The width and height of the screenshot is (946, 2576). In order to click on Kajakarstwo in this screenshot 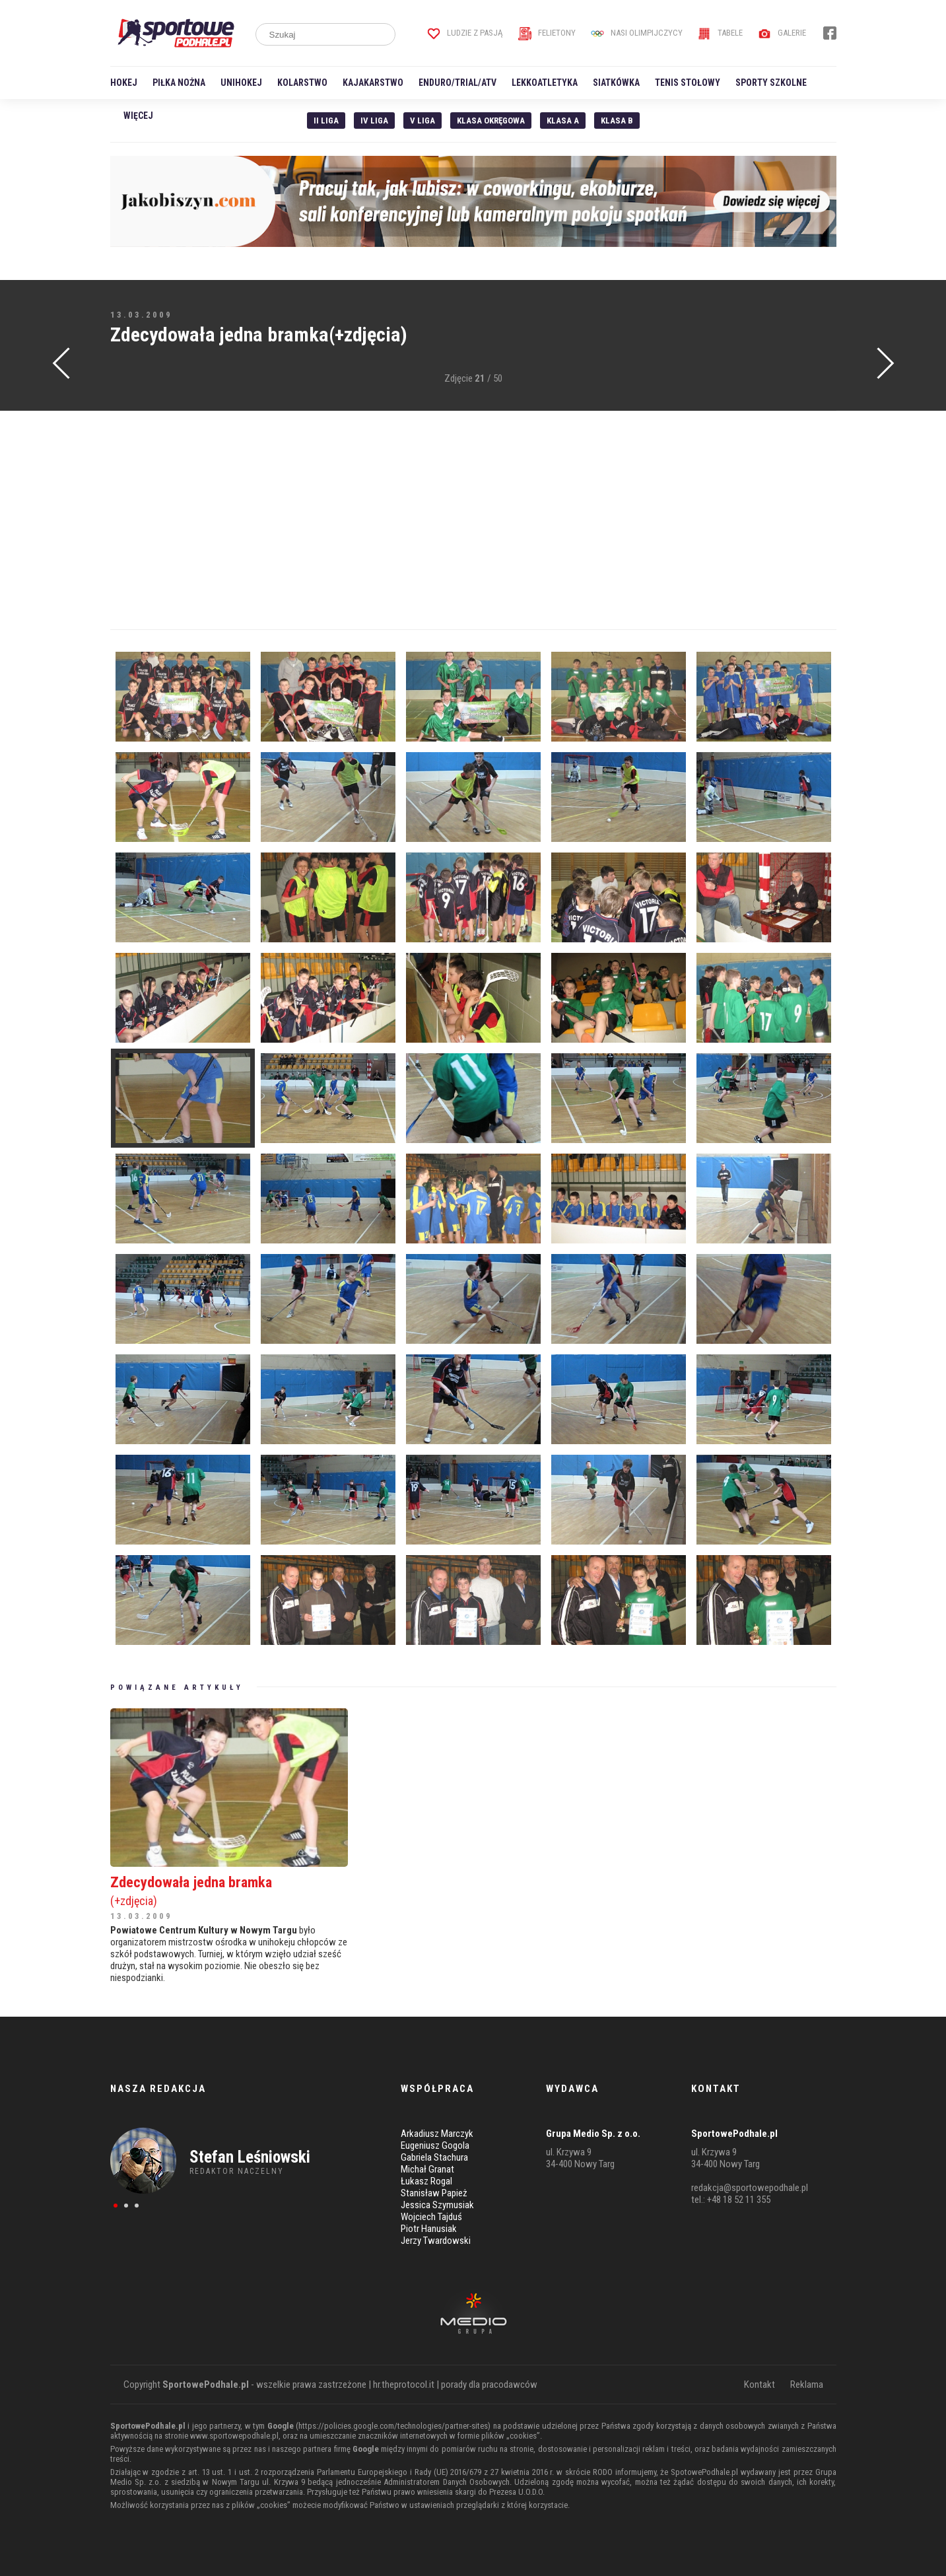, I will do `click(373, 82)`.